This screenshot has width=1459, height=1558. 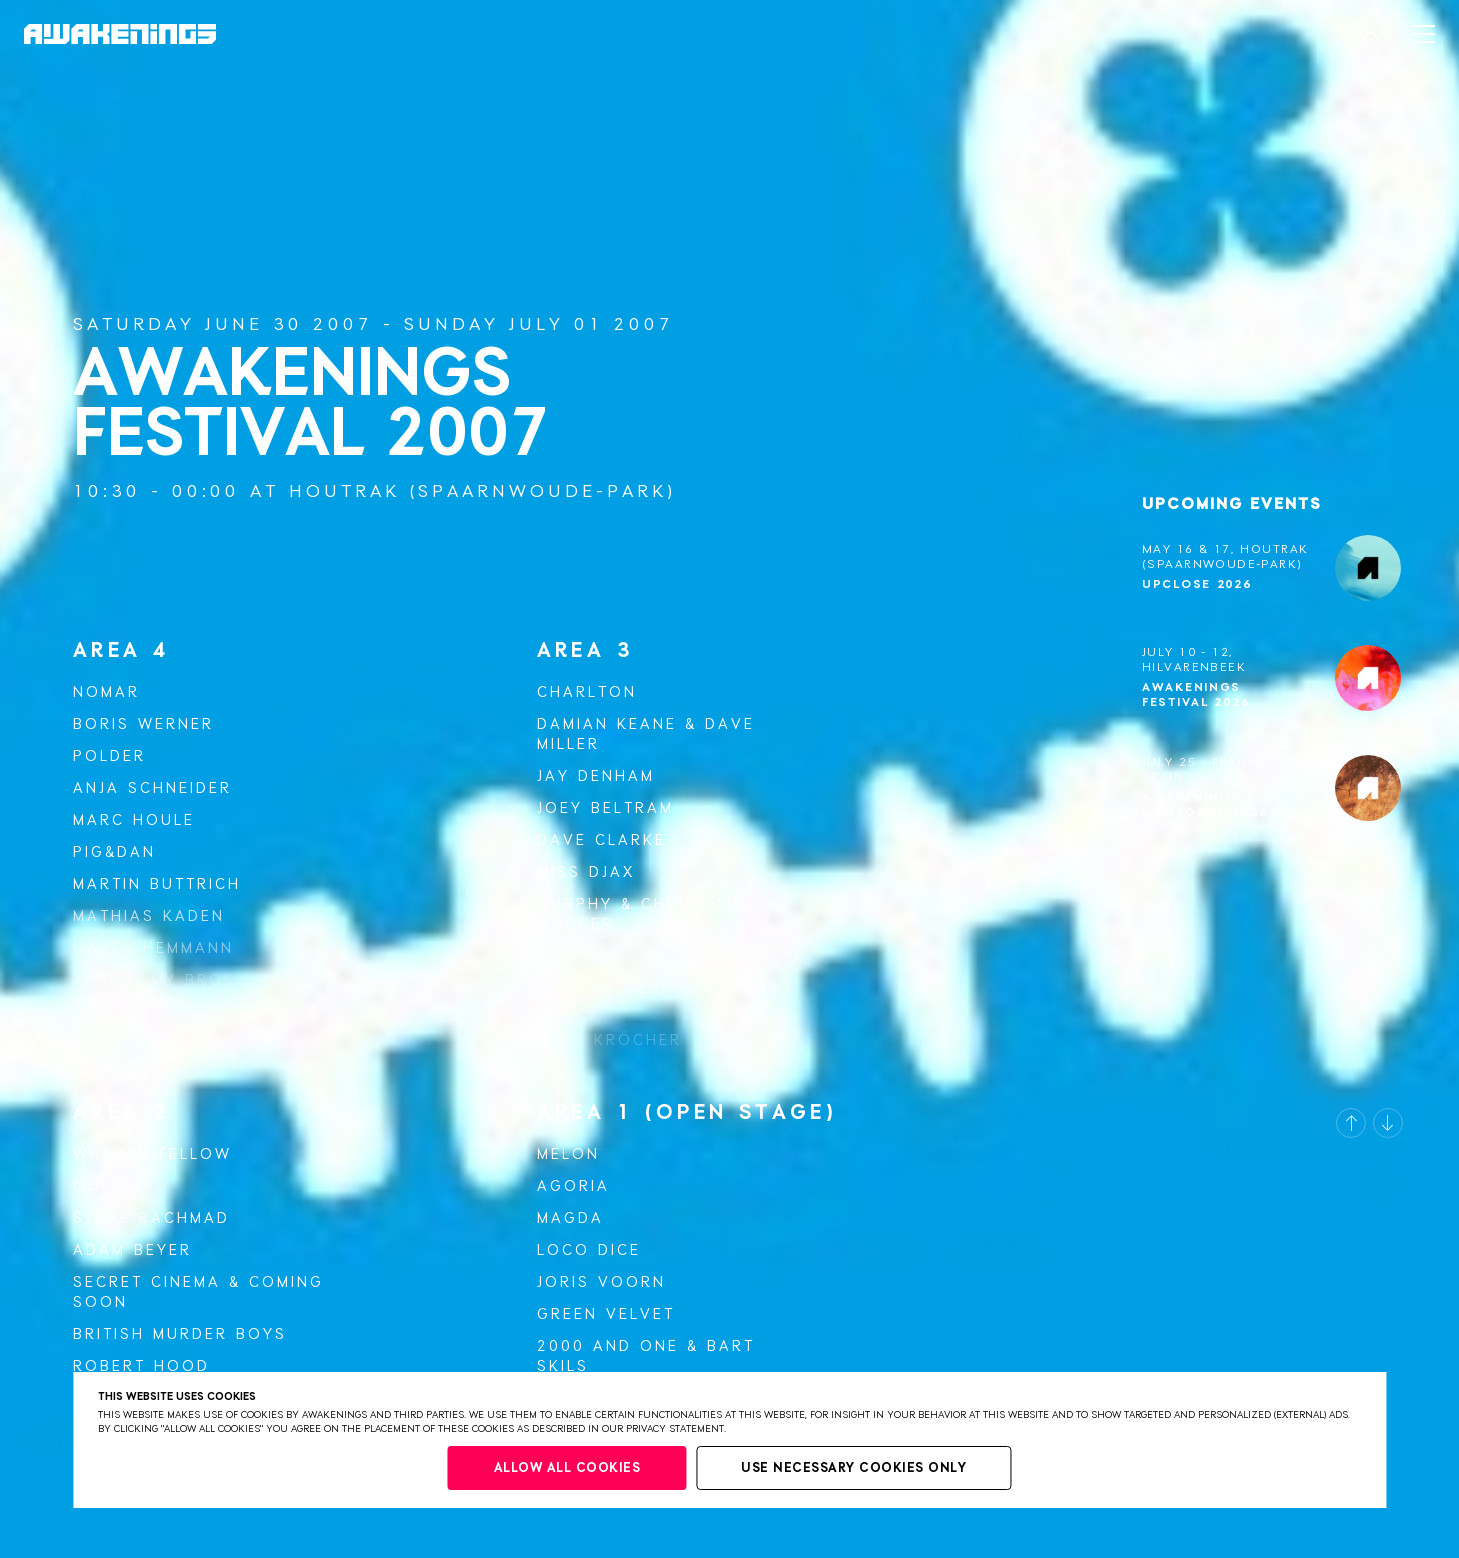 What do you see at coordinates (109, 756) in the screenshot?
I see `Polder` at bounding box center [109, 756].